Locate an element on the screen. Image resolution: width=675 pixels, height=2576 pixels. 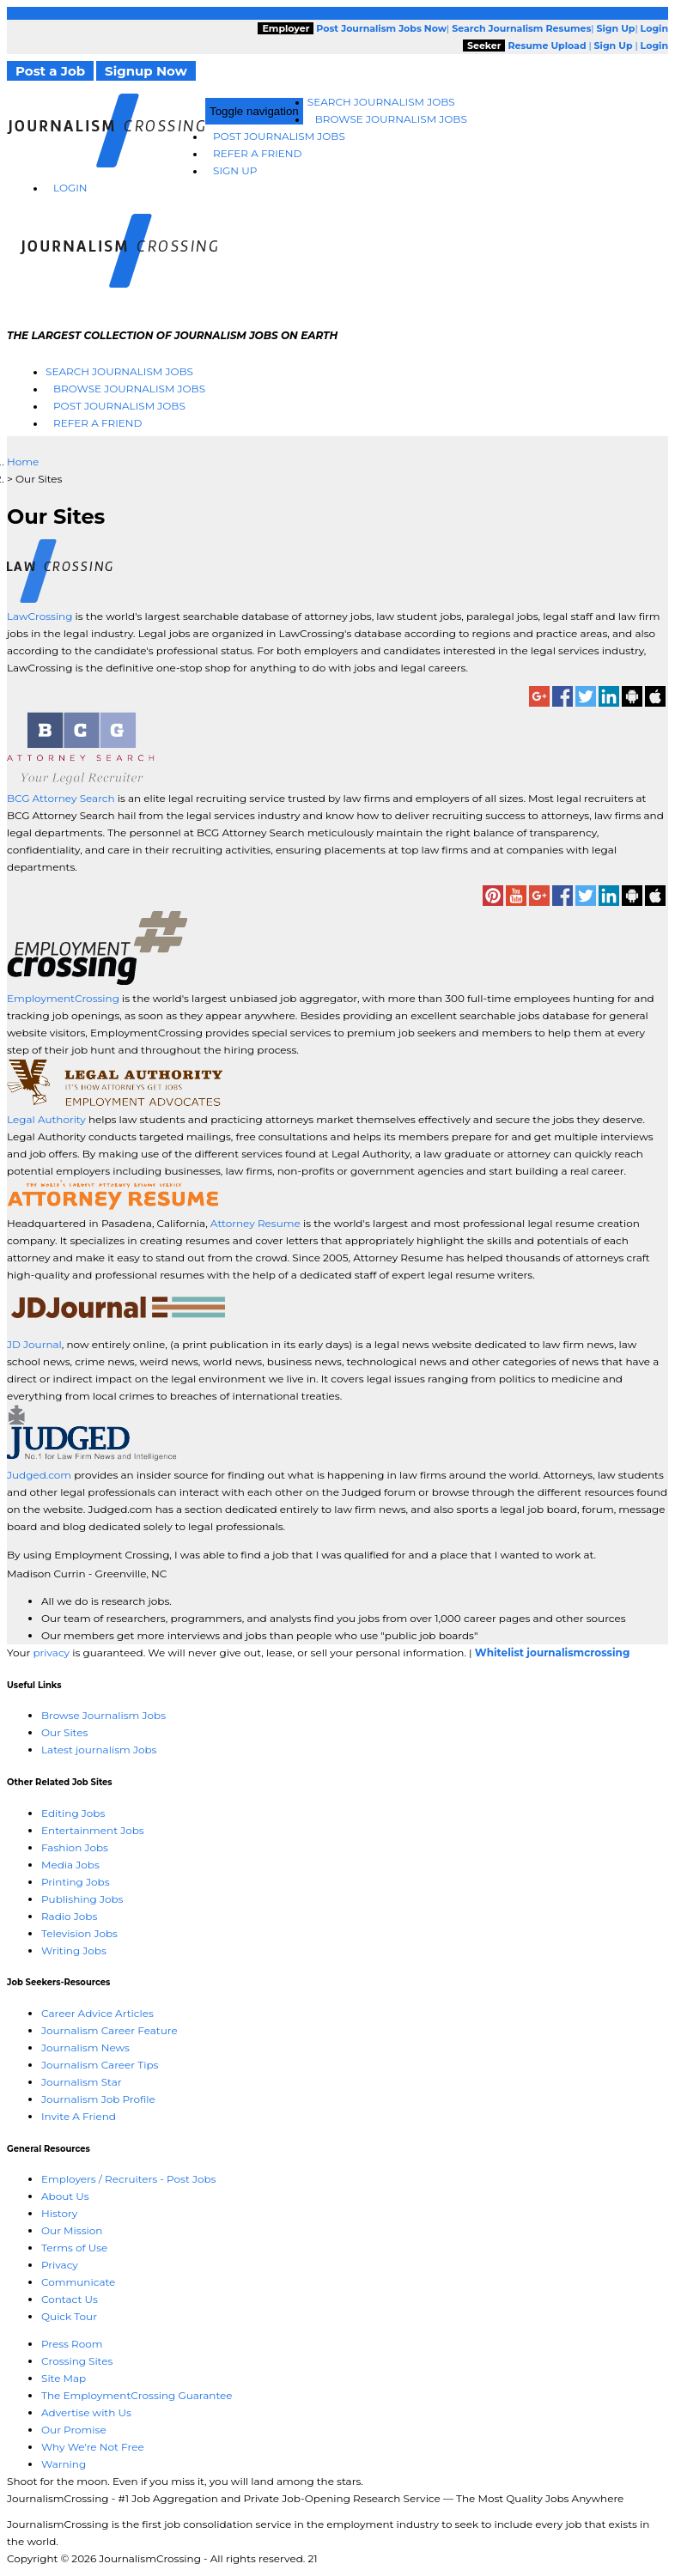
Television Jobs is located at coordinates (79, 1933).